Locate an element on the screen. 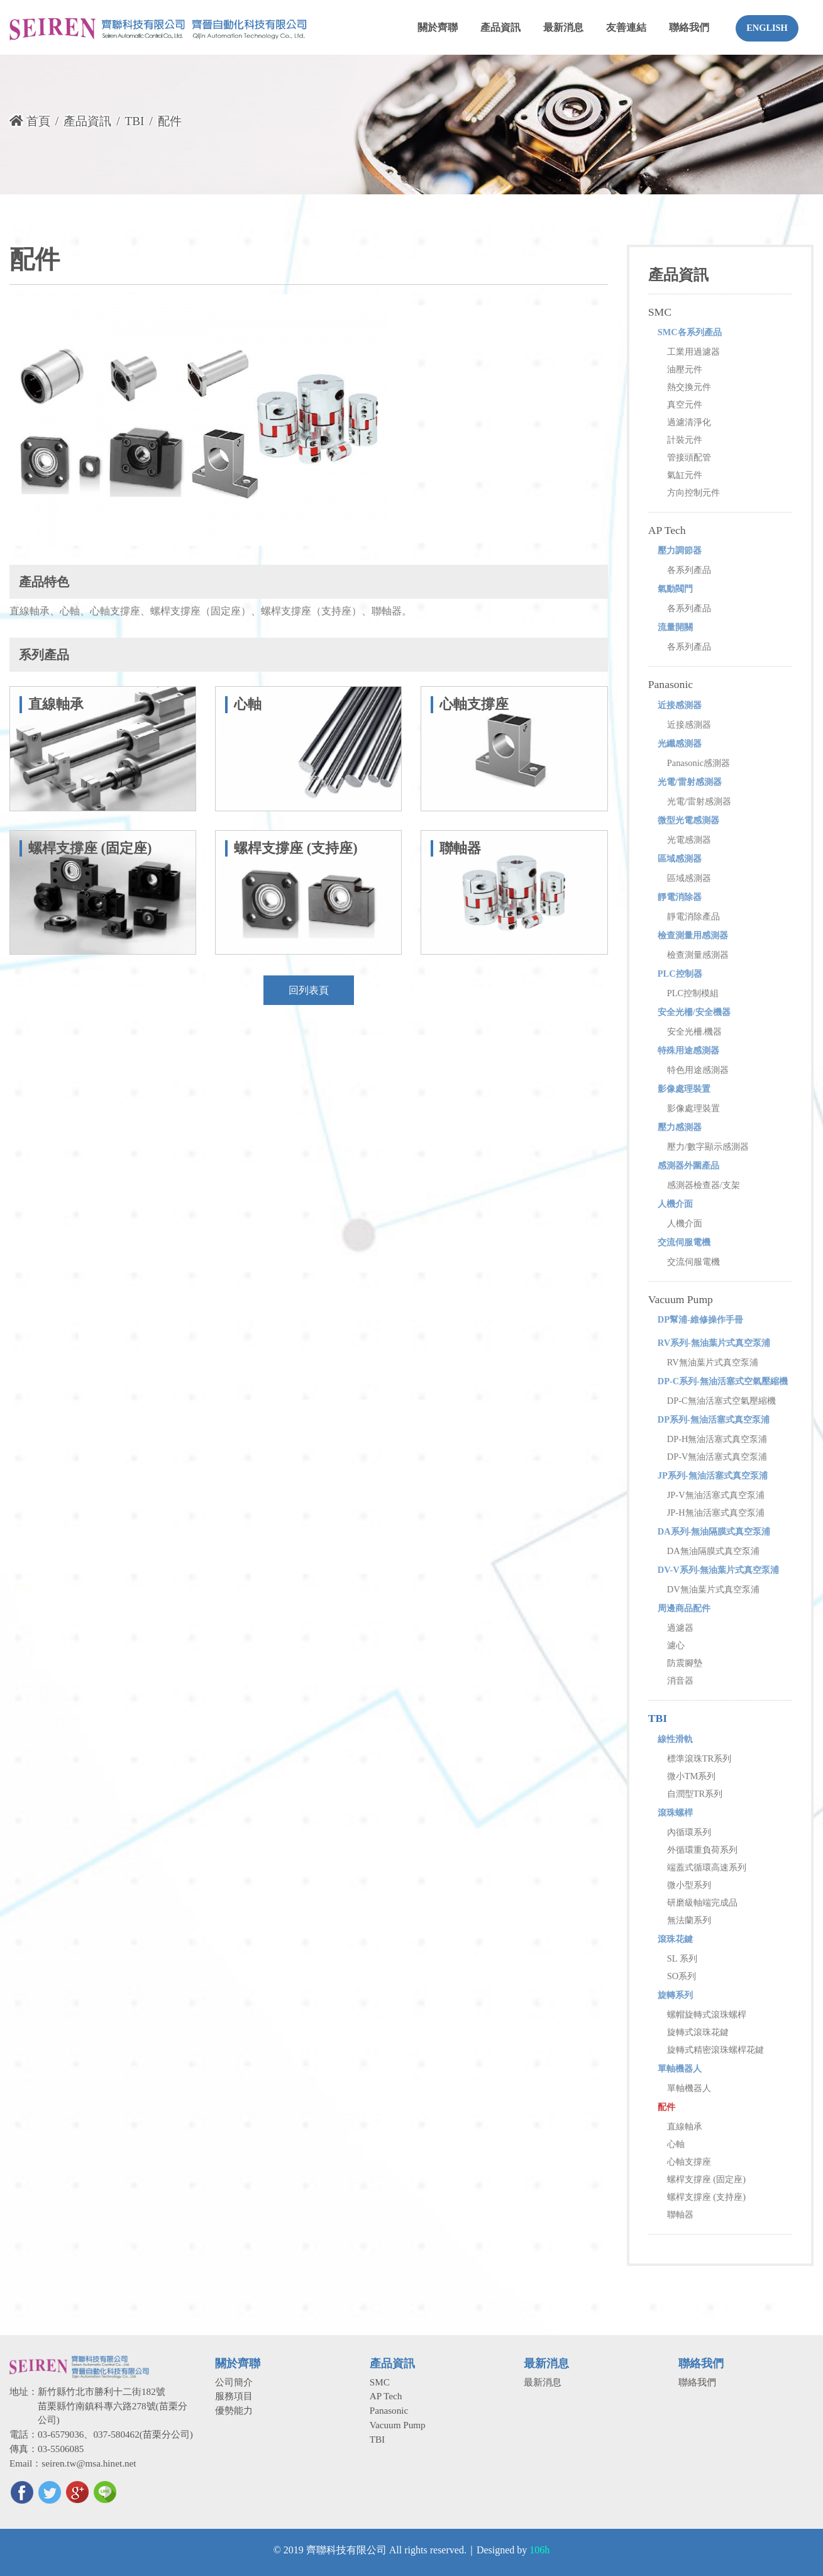  滾珠花鍵 is located at coordinates (675, 1939).